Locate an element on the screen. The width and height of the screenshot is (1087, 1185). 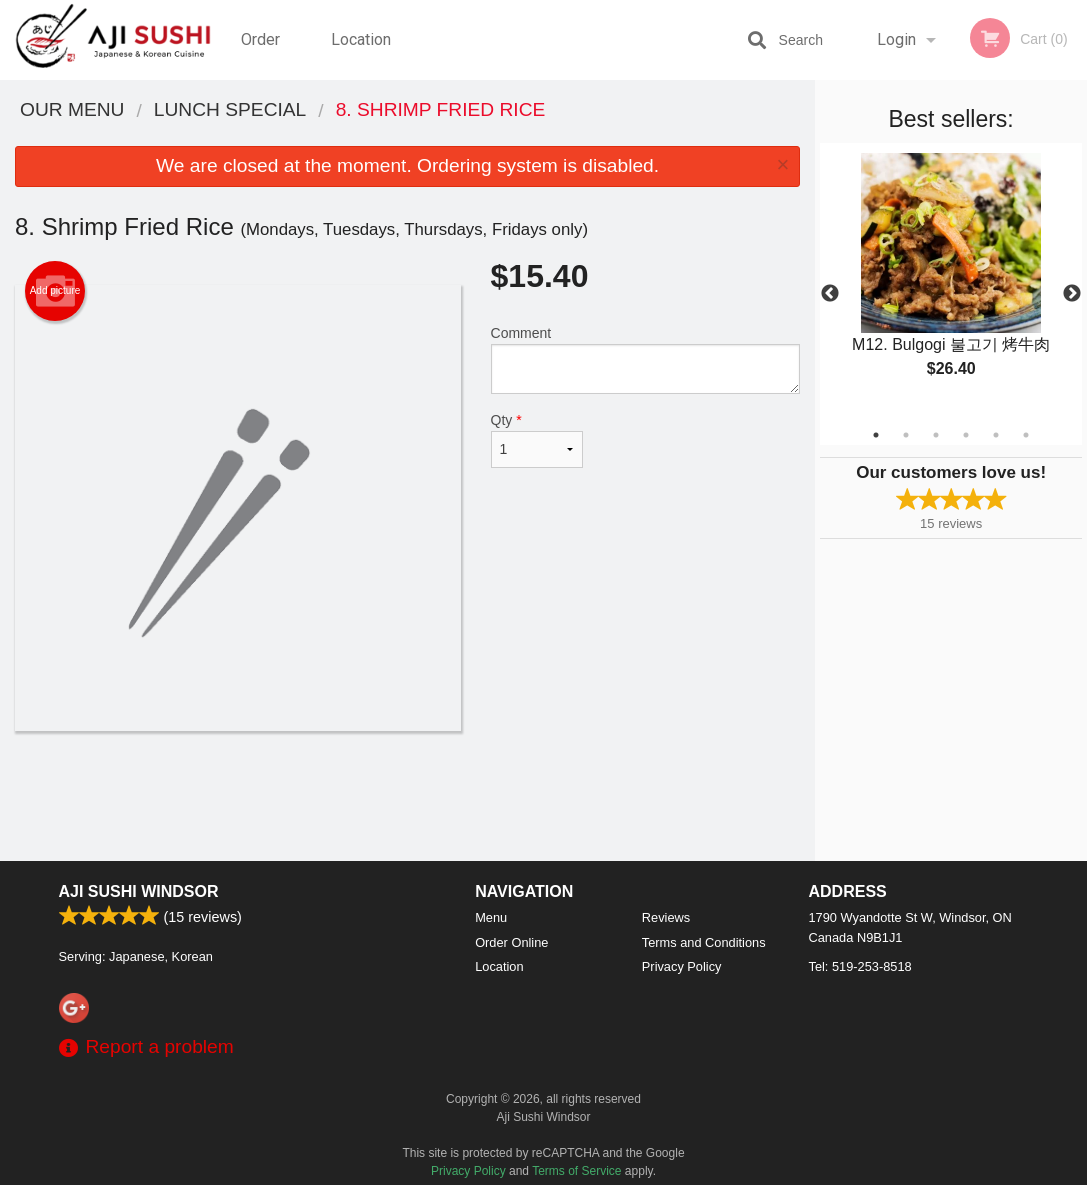
Privacy Policy is located at coordinates (682, 966).